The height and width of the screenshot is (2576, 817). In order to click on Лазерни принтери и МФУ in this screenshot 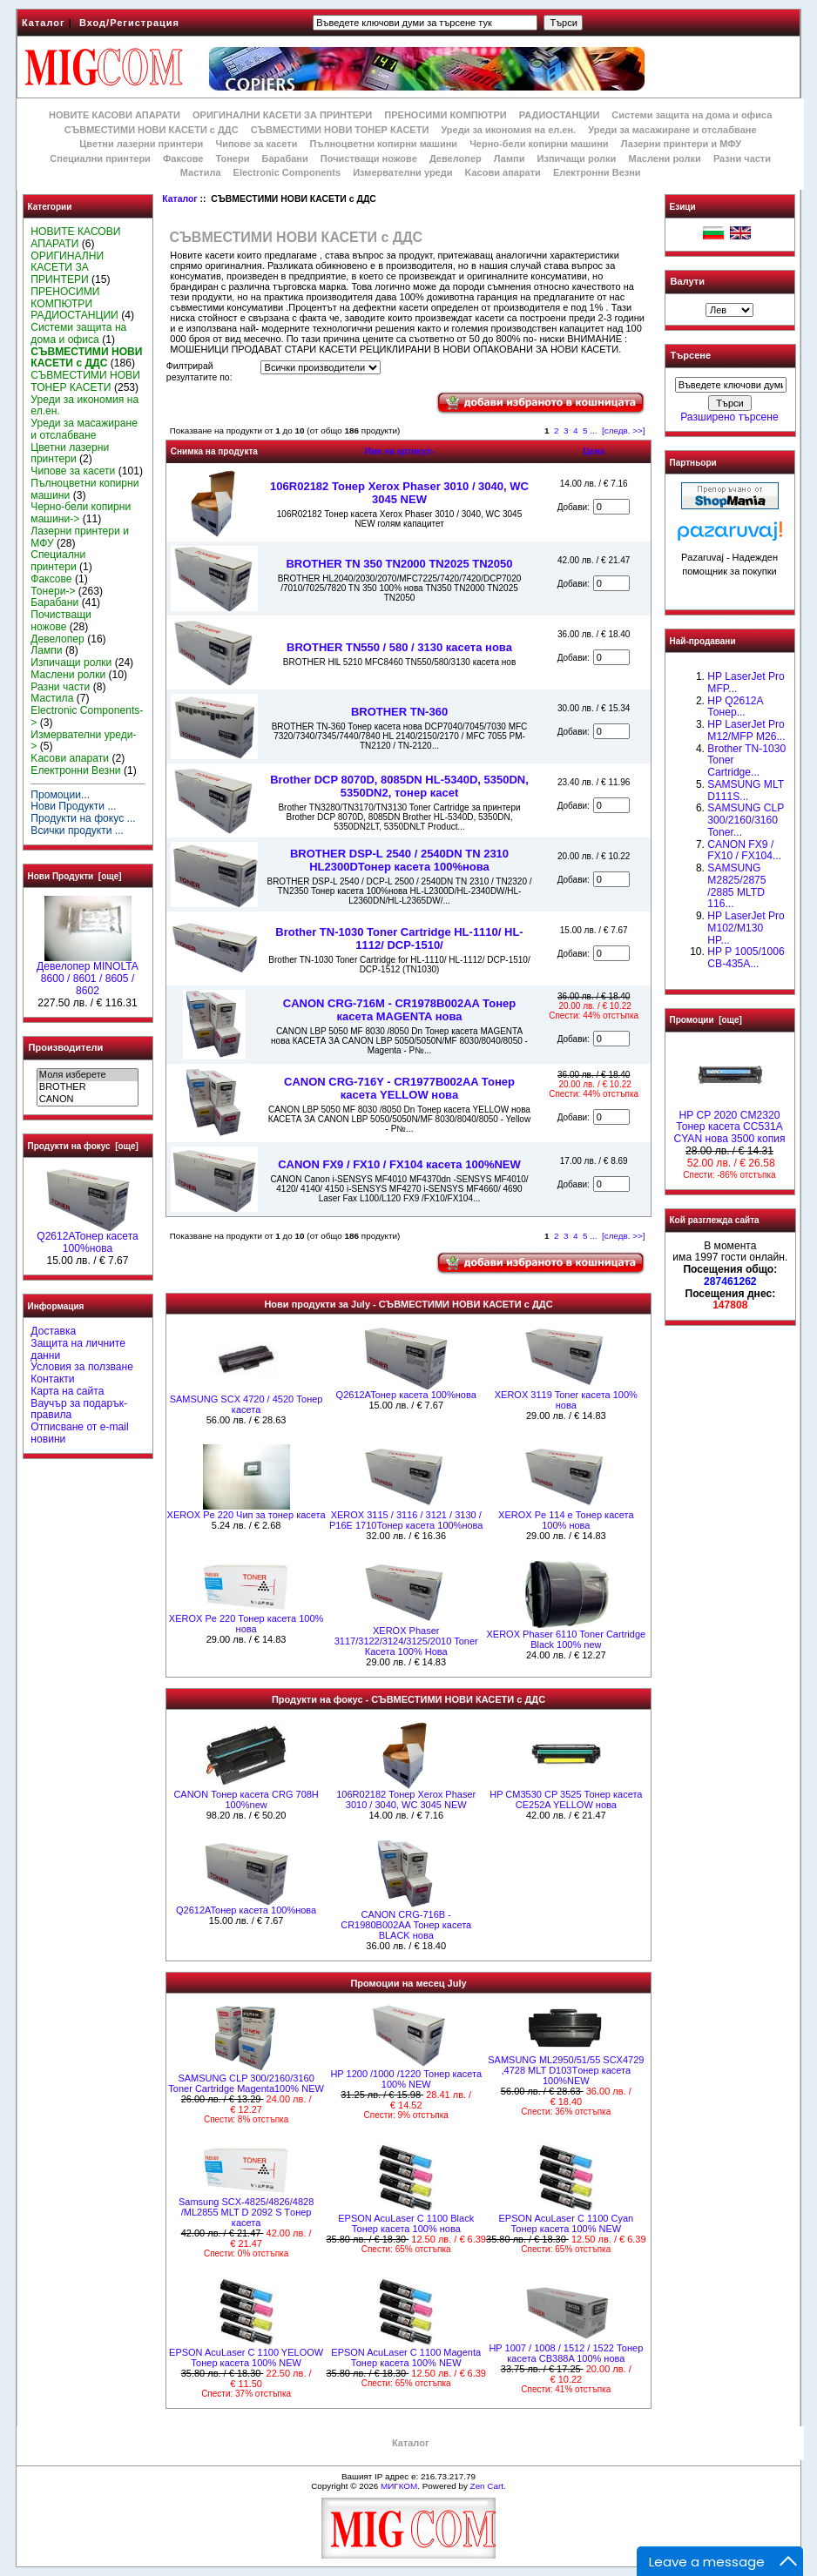, I will do `click(681, 143)`.